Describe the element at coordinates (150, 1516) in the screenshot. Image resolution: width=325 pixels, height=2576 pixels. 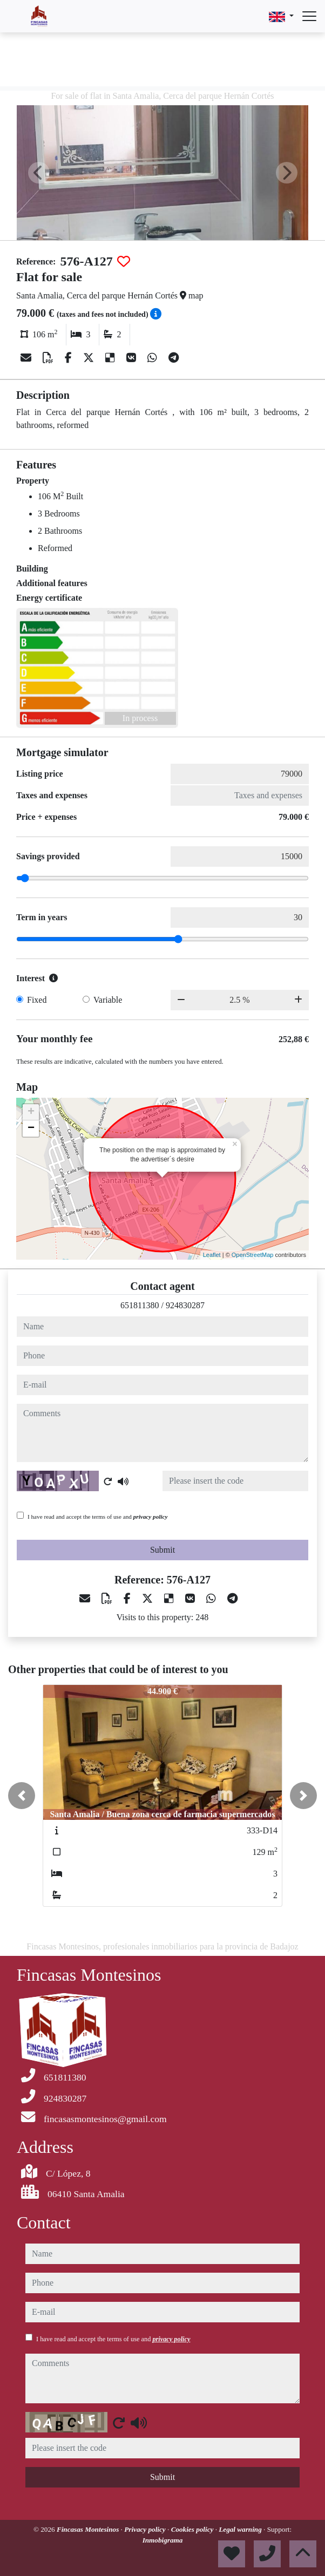
I see `privacy policy` at that location.